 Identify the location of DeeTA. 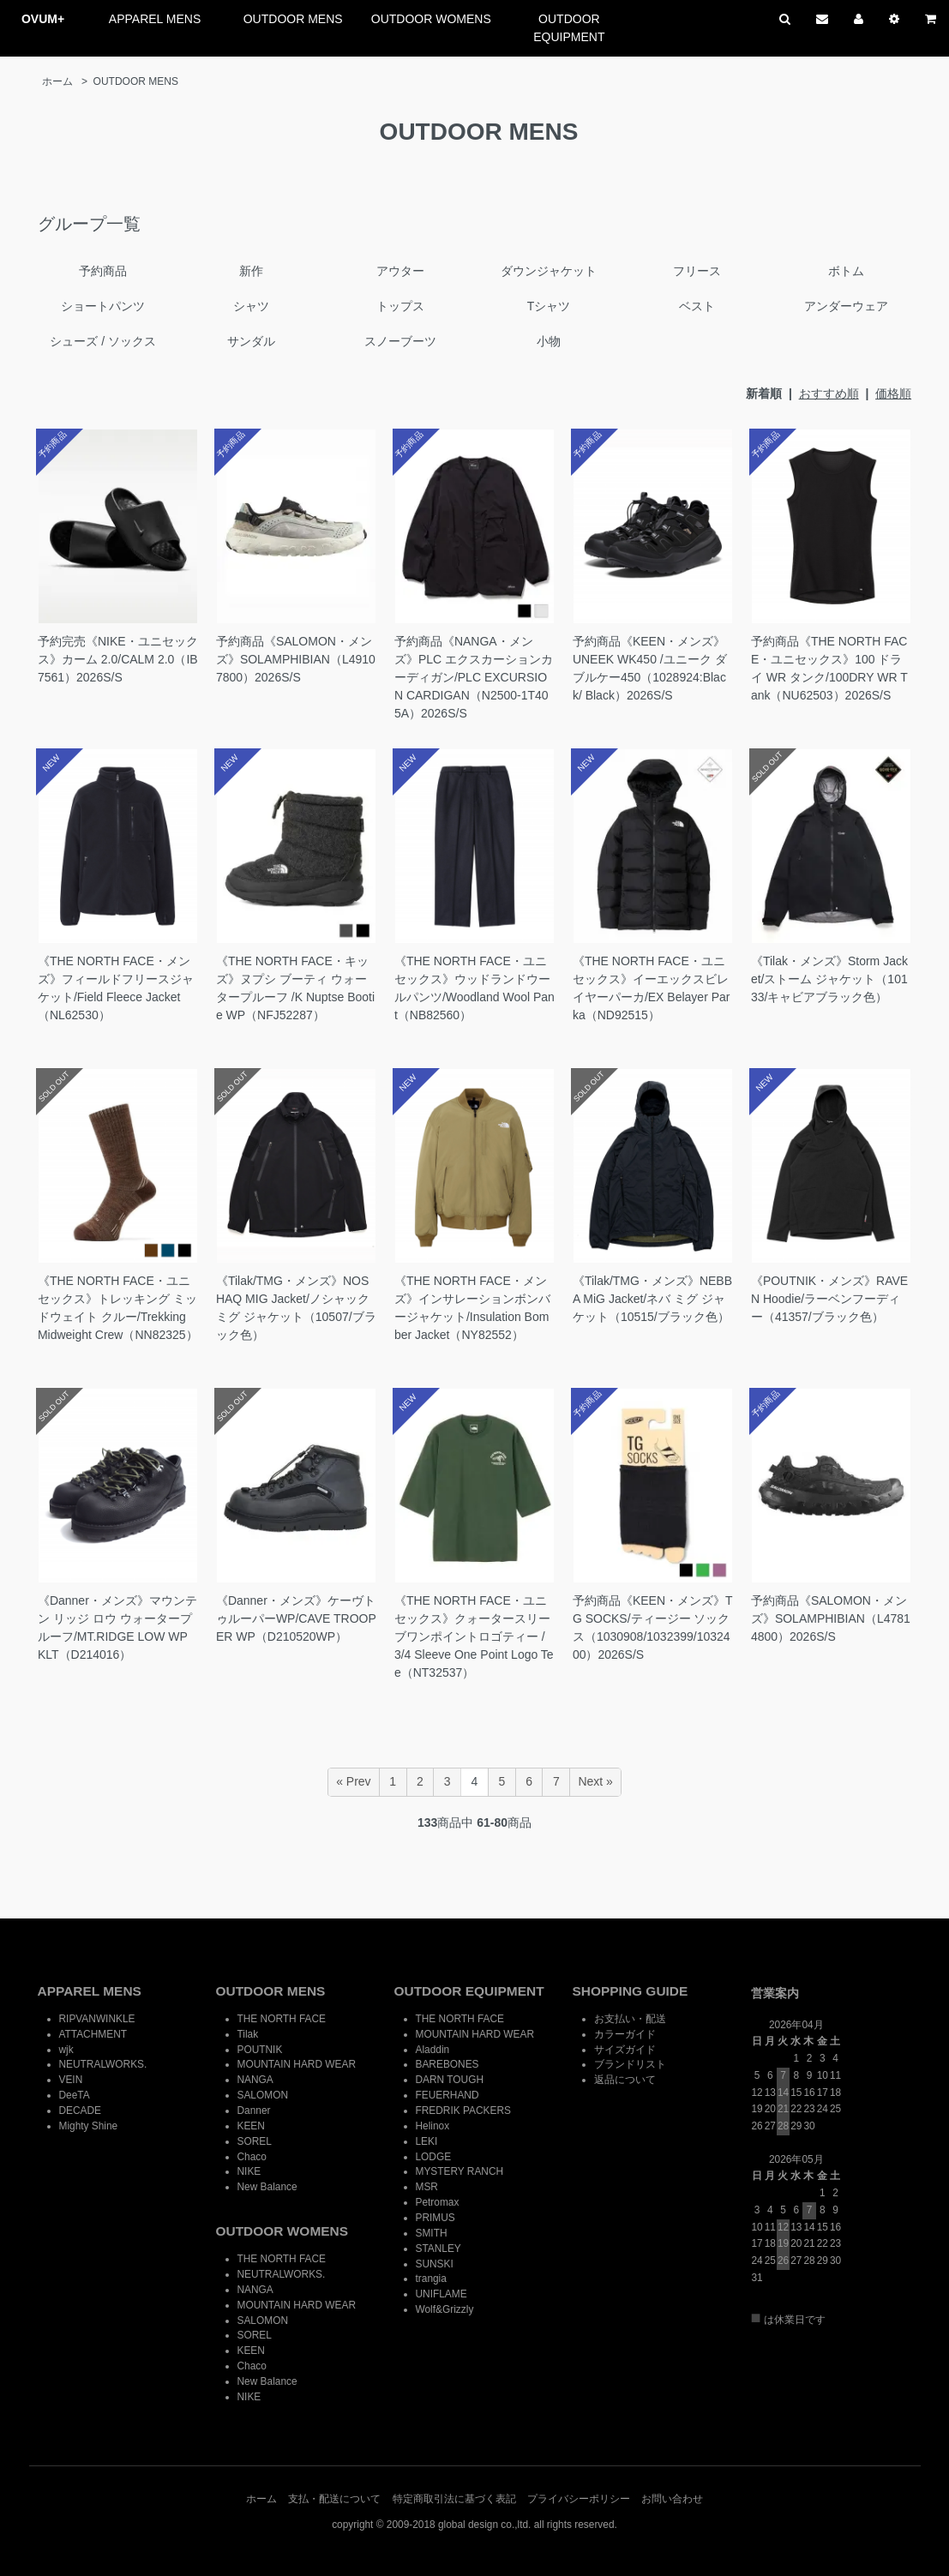
(74, 2095).